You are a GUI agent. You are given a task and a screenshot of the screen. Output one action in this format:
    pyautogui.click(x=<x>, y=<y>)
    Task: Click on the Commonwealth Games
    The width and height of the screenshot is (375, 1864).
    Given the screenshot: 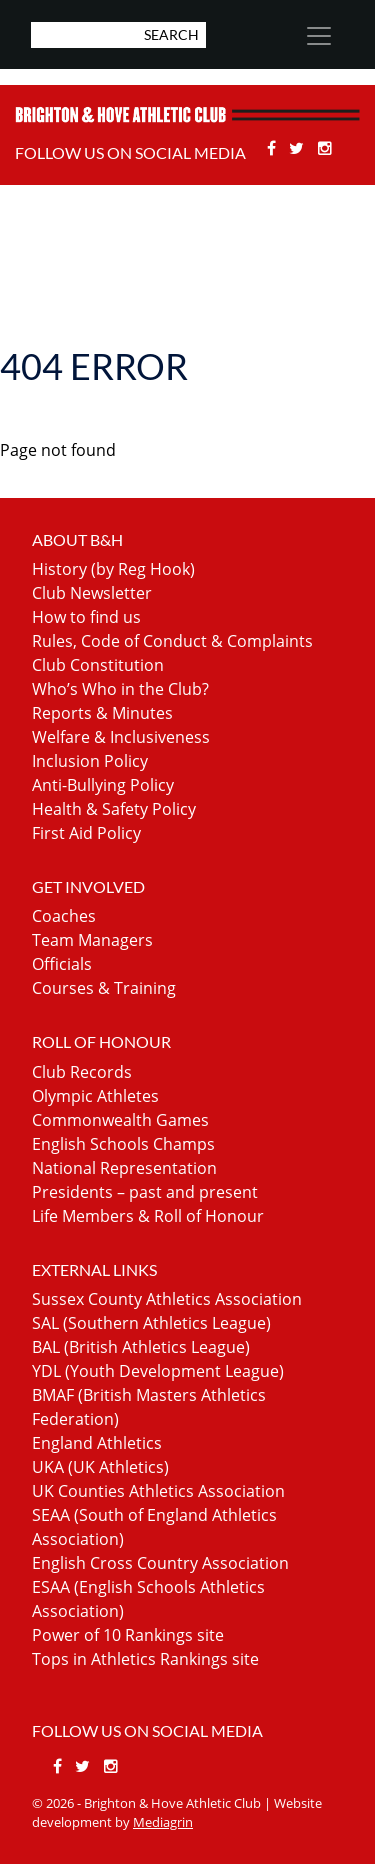 What is the action you would take?
    pyautogui.click(x=120, y=1120)
    